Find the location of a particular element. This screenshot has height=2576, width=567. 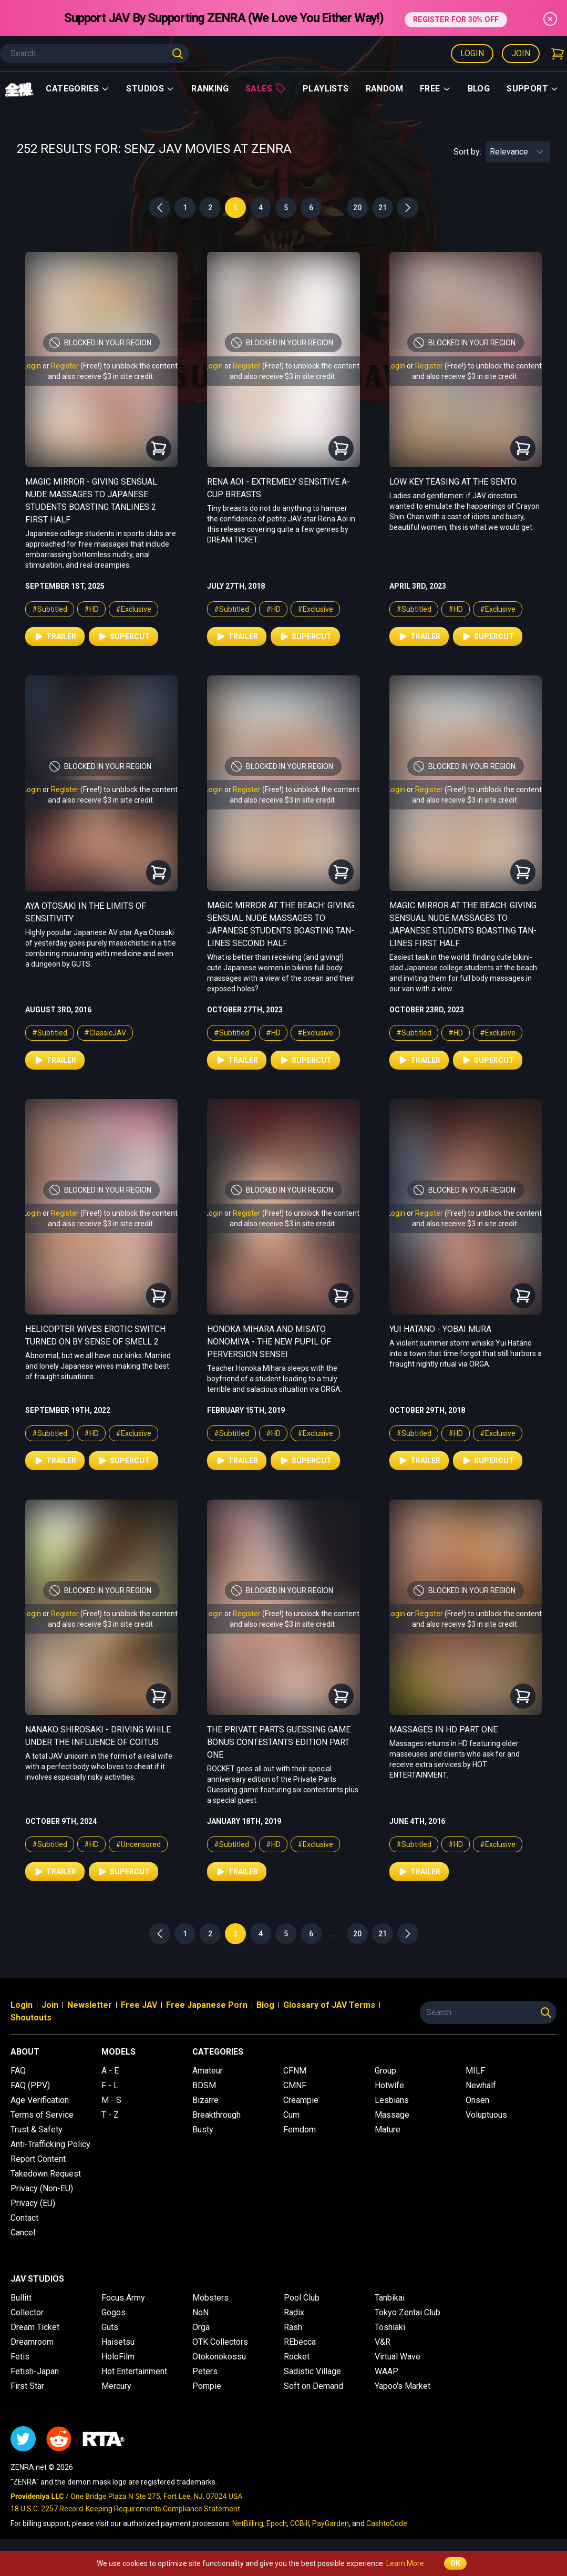

Join is located at coordinates (520, 53).